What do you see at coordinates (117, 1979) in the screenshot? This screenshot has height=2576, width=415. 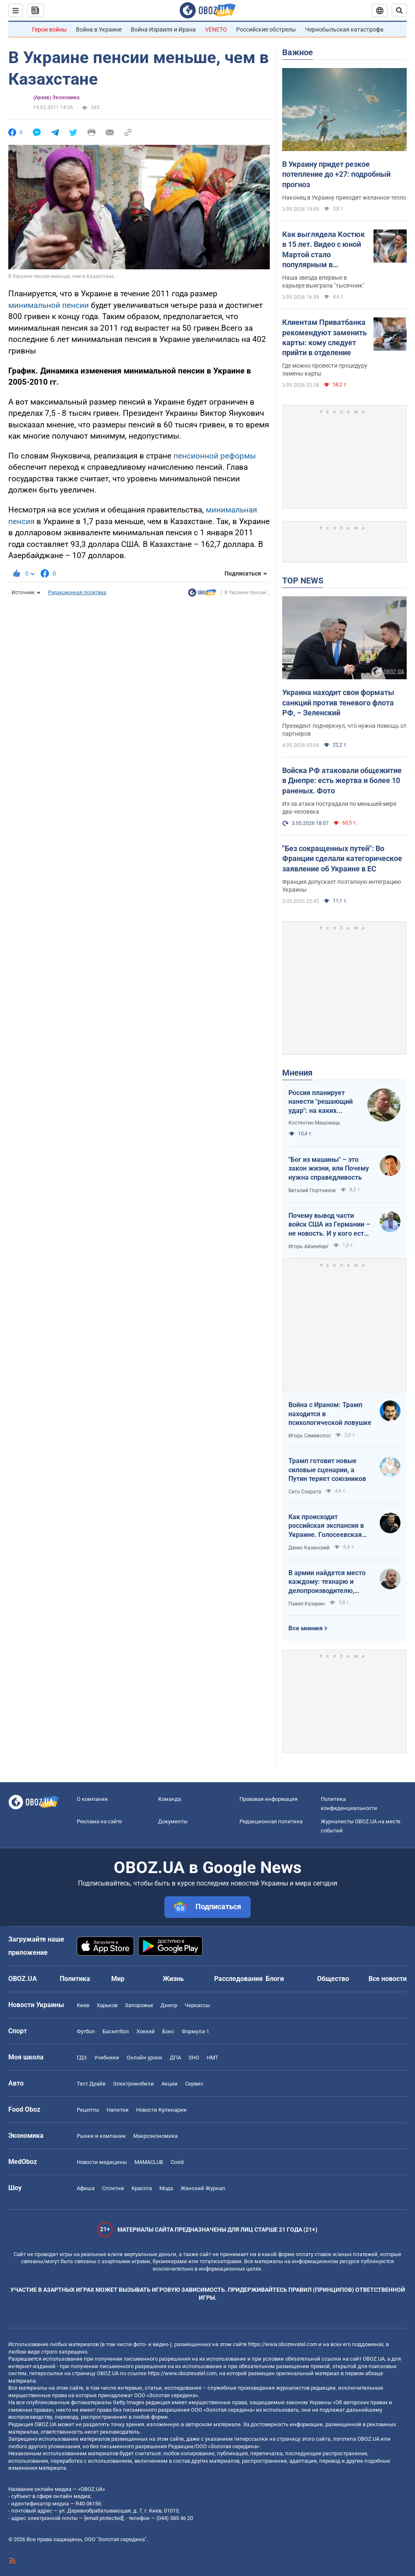 I see `Мир` at bounding box center [117, 1979].